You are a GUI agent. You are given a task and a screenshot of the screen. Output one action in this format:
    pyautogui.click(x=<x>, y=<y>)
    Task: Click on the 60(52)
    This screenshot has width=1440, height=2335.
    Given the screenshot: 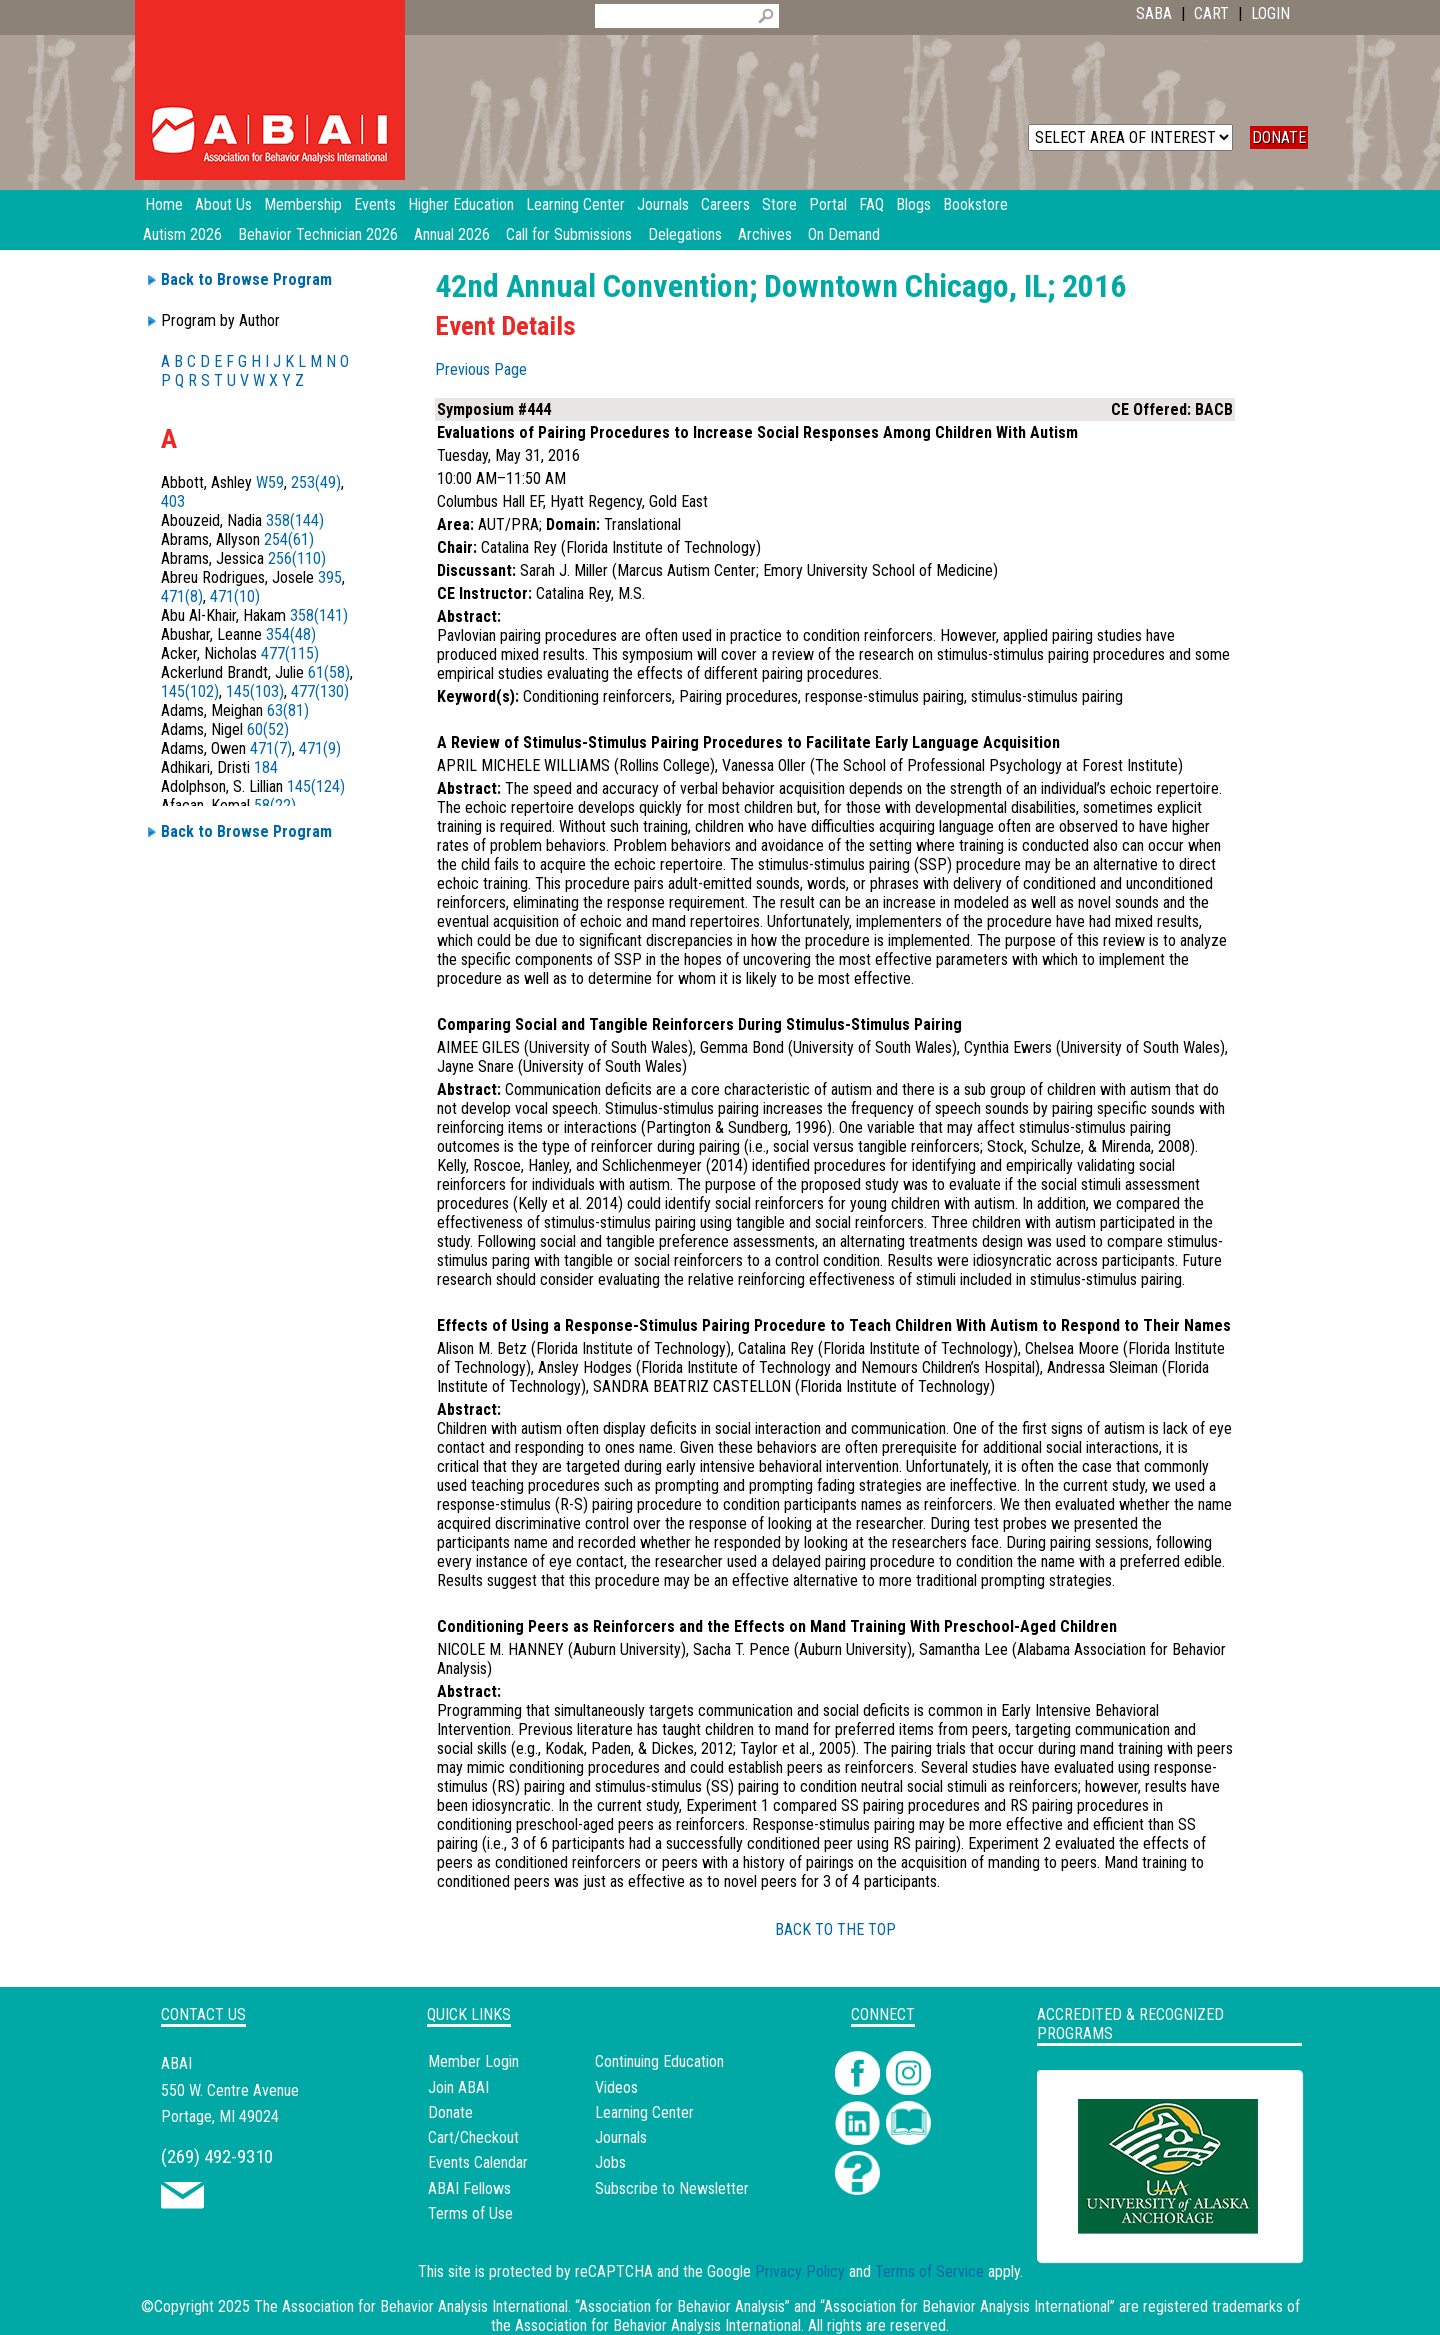 What is the action you would take?
    pyautogui.click(x=268, y=729)
    